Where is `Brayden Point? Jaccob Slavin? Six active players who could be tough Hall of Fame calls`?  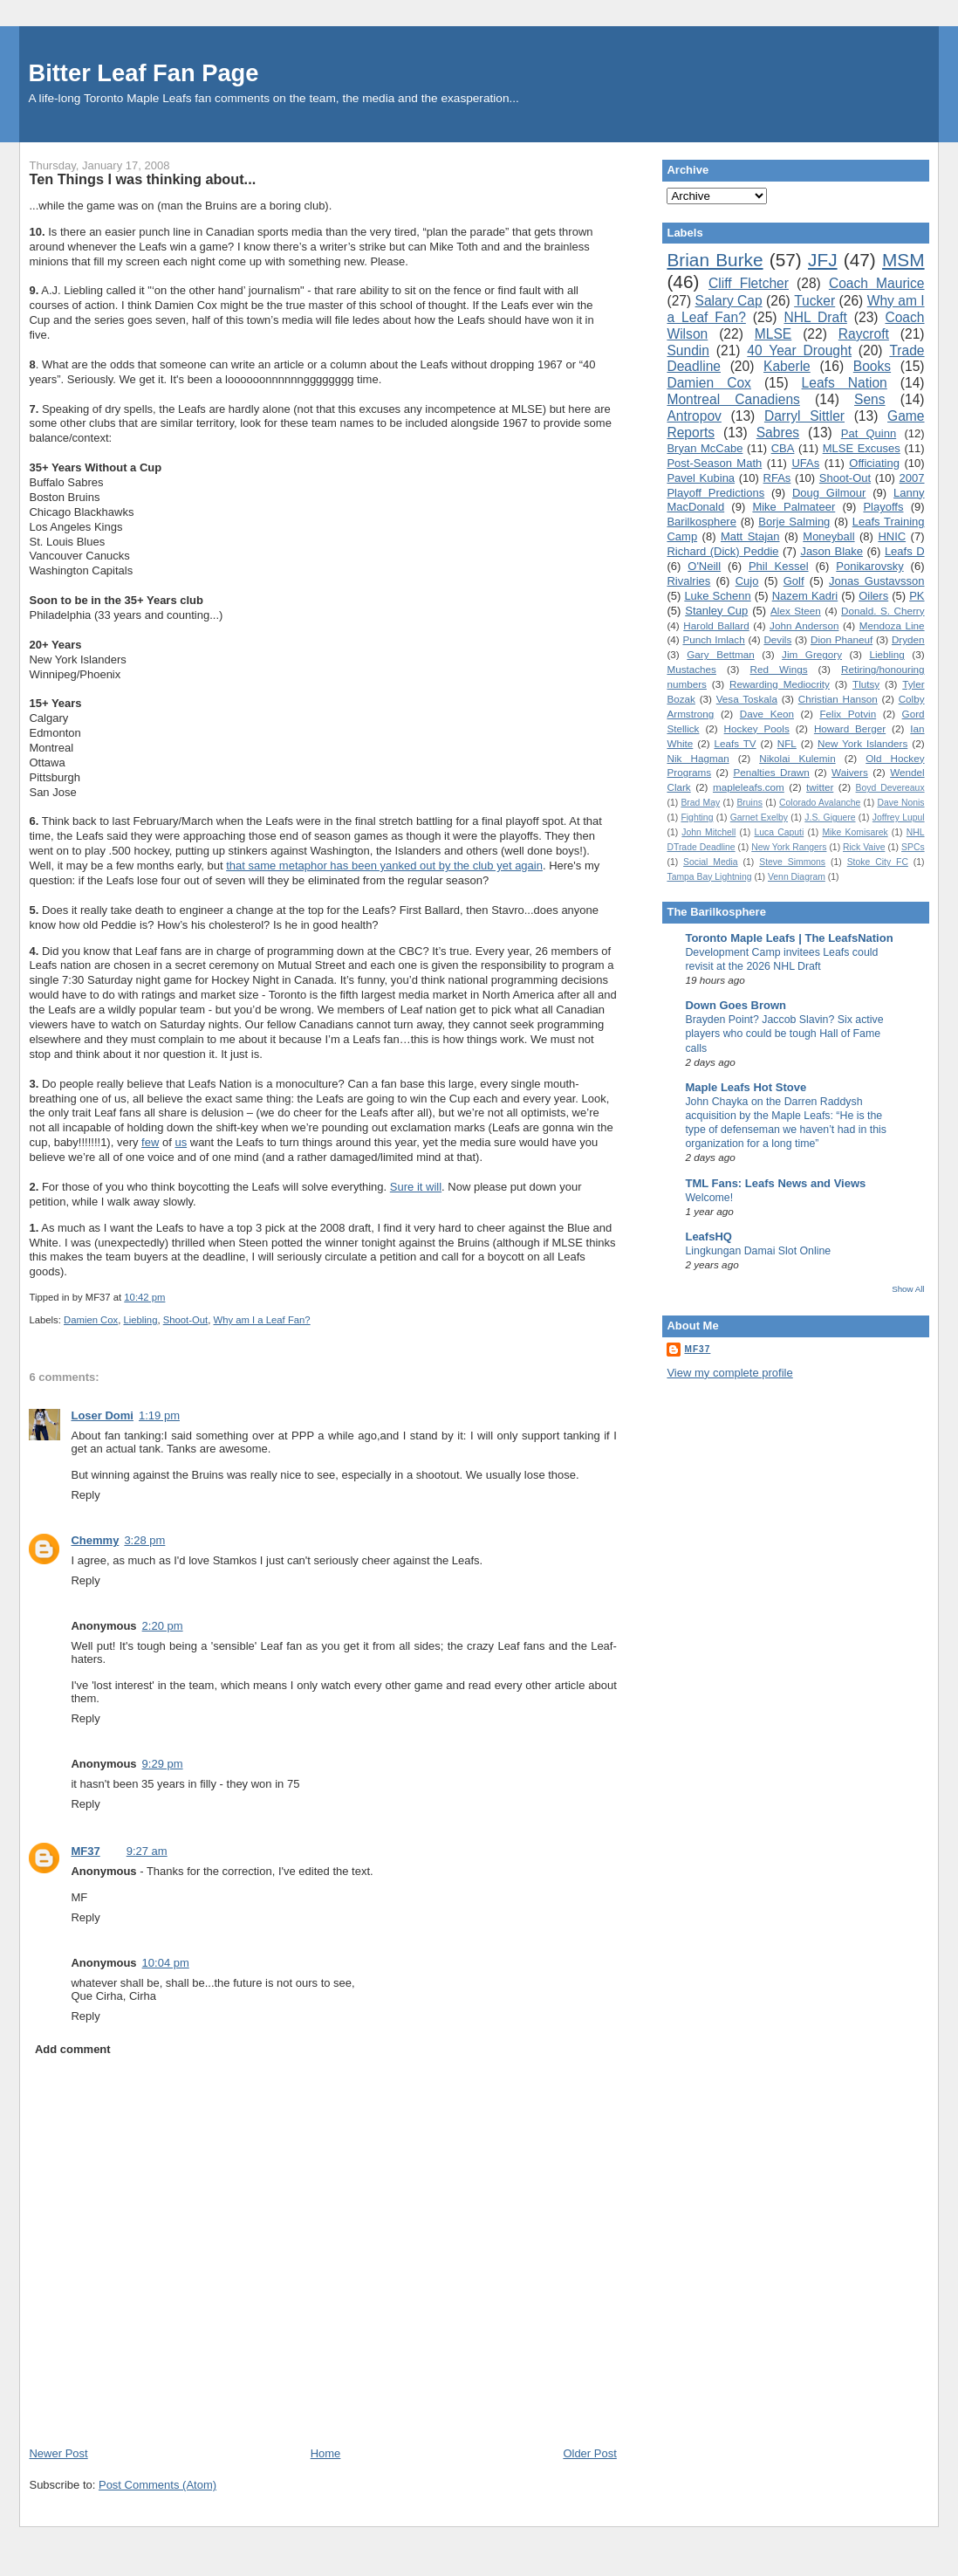
Brayden Point? Jaccob Slavin? Six active players who could be tough Hall of Fame calls is located at coordinates (784, 1033).